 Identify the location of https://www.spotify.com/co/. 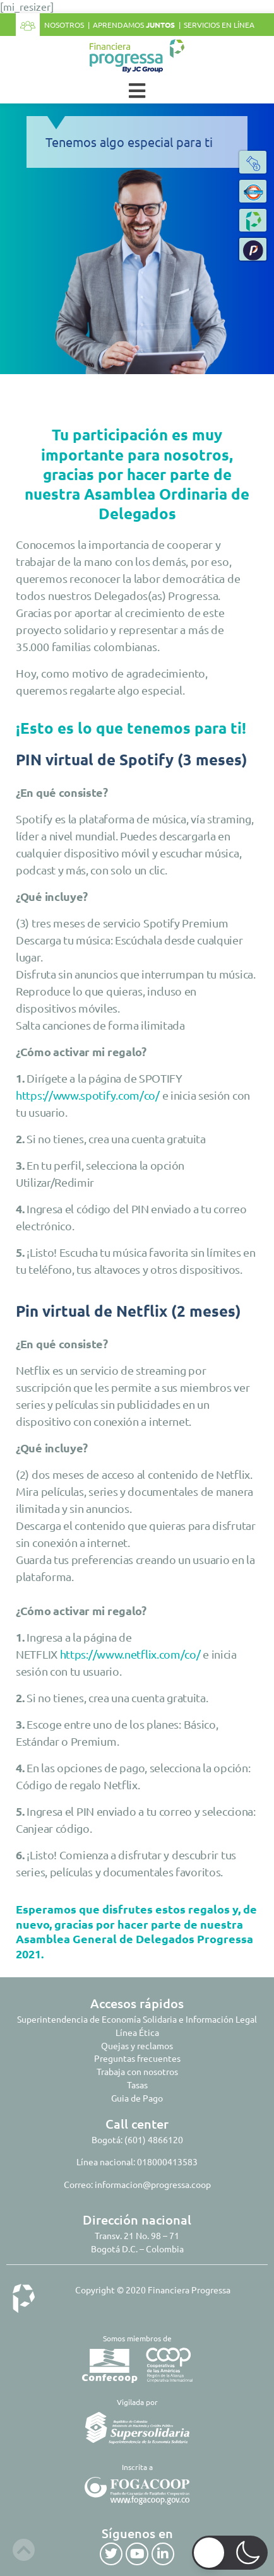
(88, 1095).